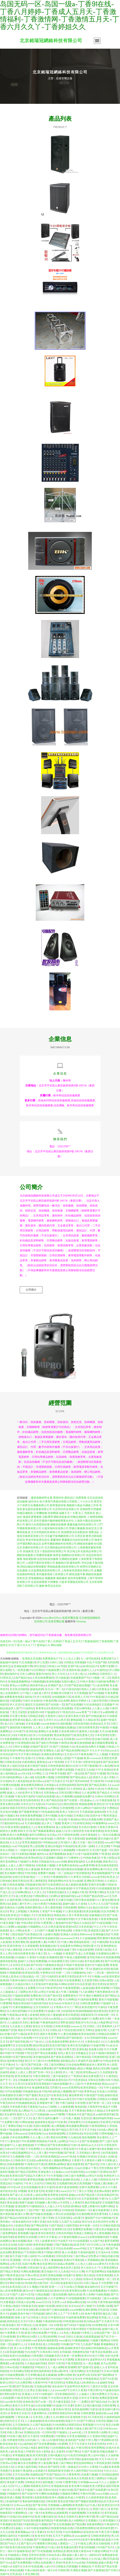 This screenshot has height=2576, width=120. Describe the element at coordinates (15, 2256) in the screenshot. I see `操天天操` at that location.